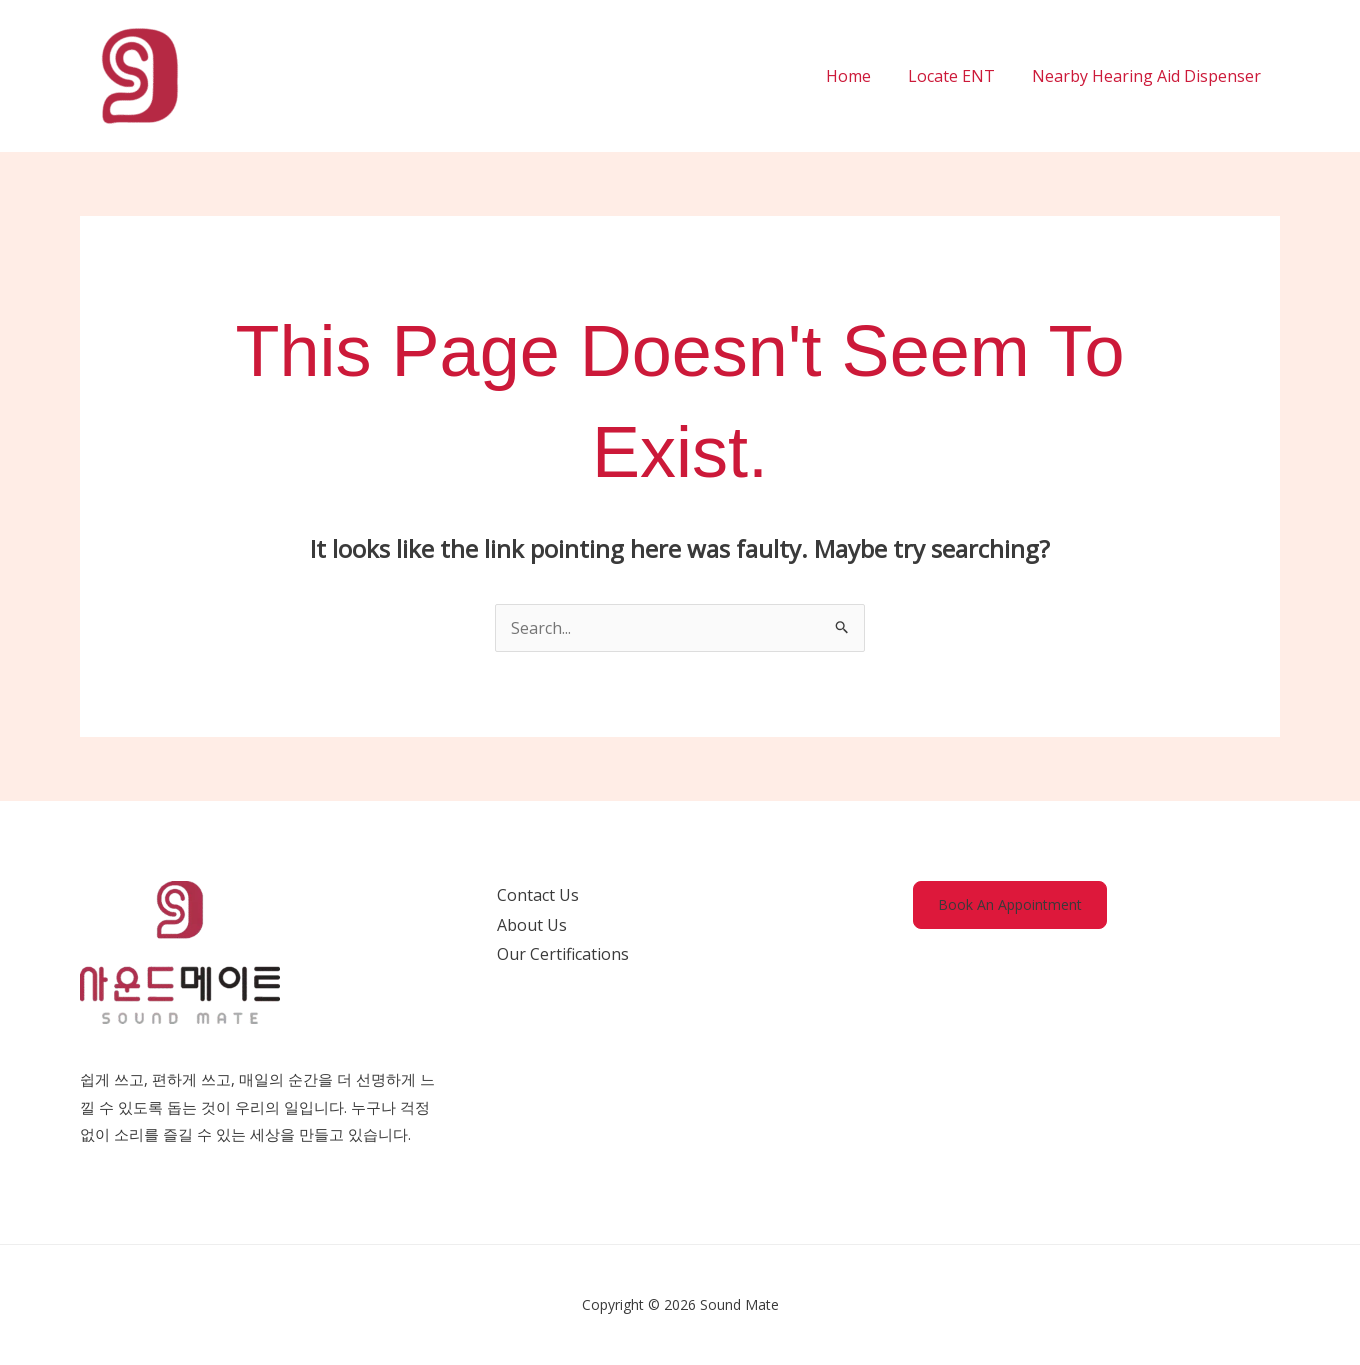  I want to click on Locate ENT, so click(959, 76).